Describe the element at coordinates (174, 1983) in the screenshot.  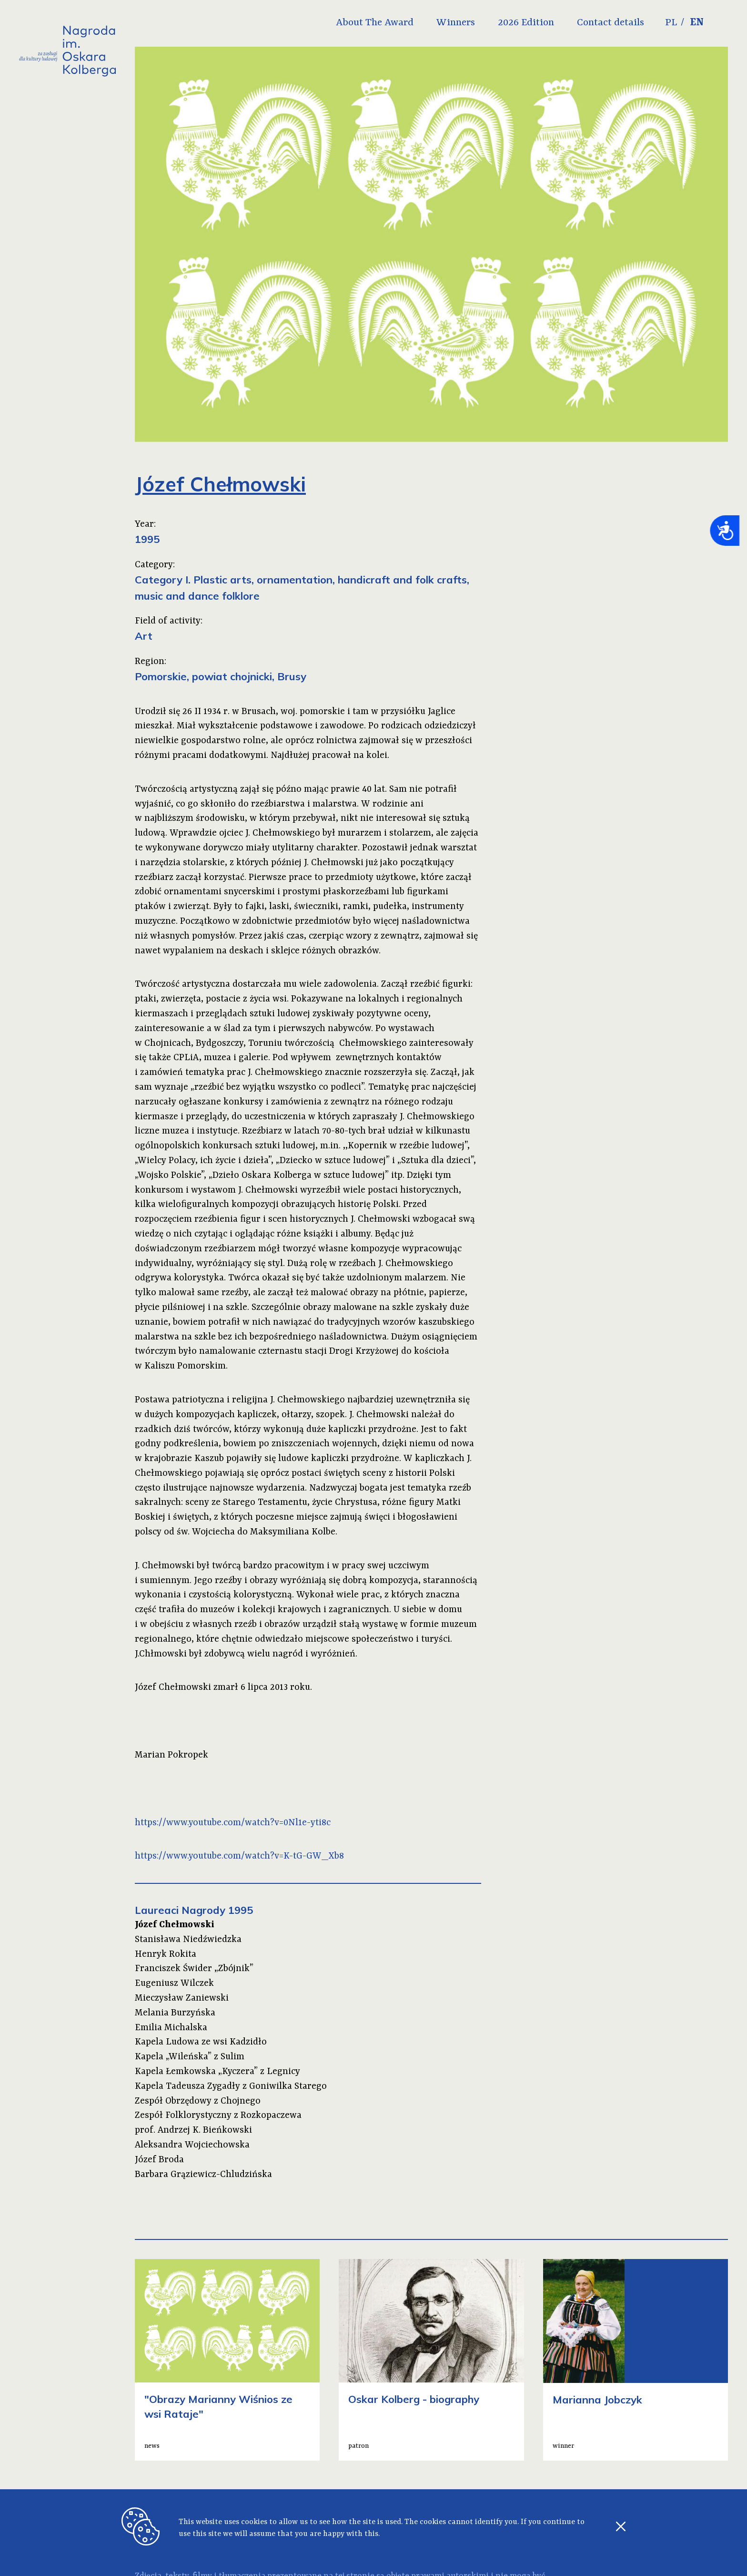
I see `Eugeniusz Wilczek` at that location.